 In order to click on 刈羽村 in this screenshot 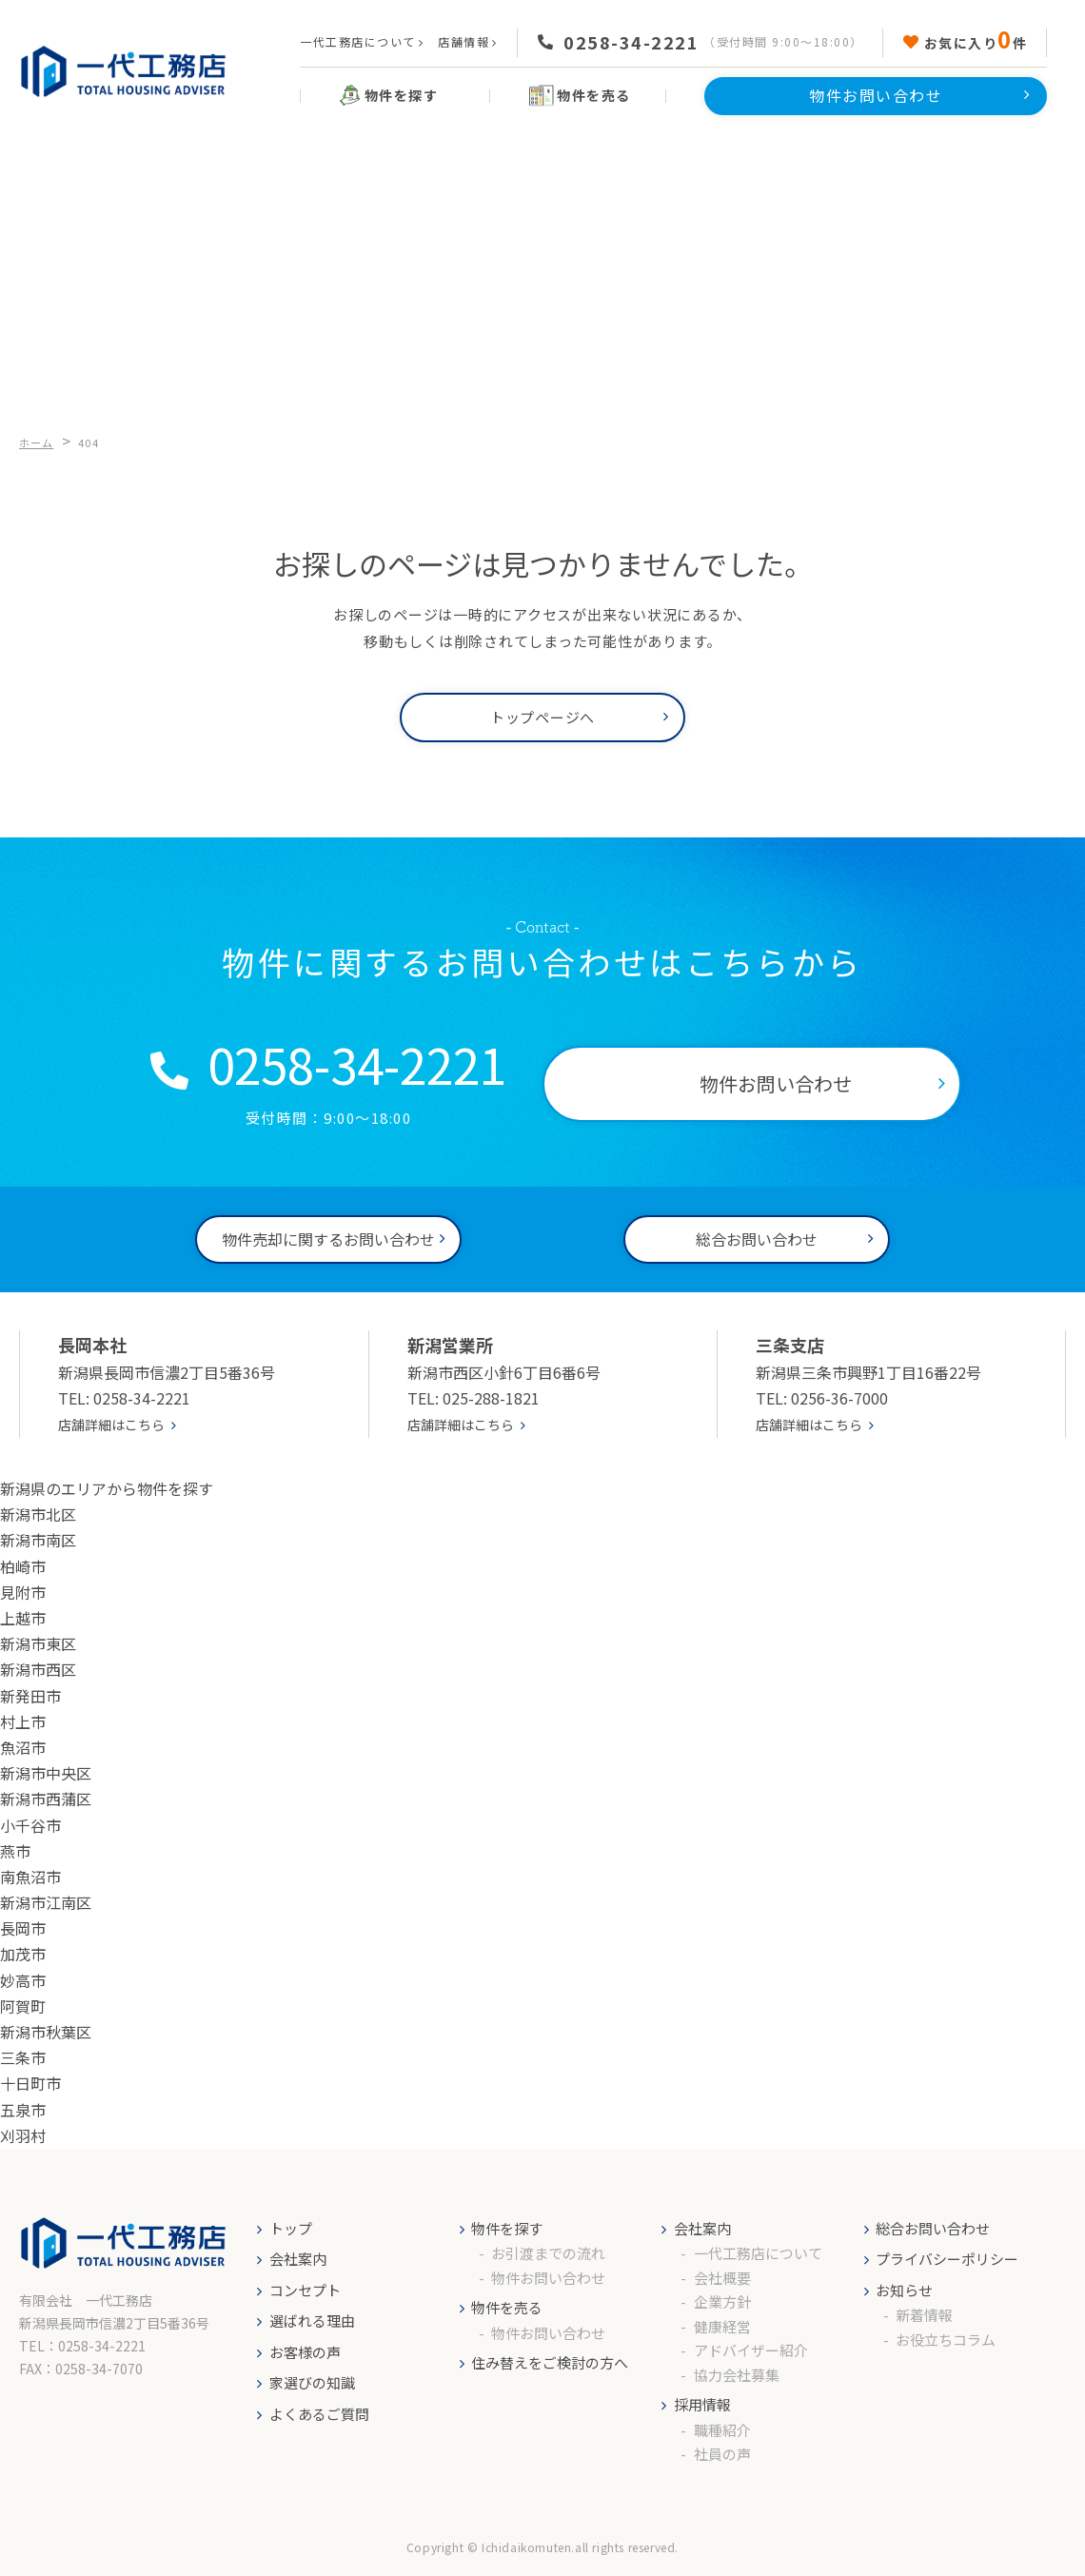, I will do `click(23, 2135)`.